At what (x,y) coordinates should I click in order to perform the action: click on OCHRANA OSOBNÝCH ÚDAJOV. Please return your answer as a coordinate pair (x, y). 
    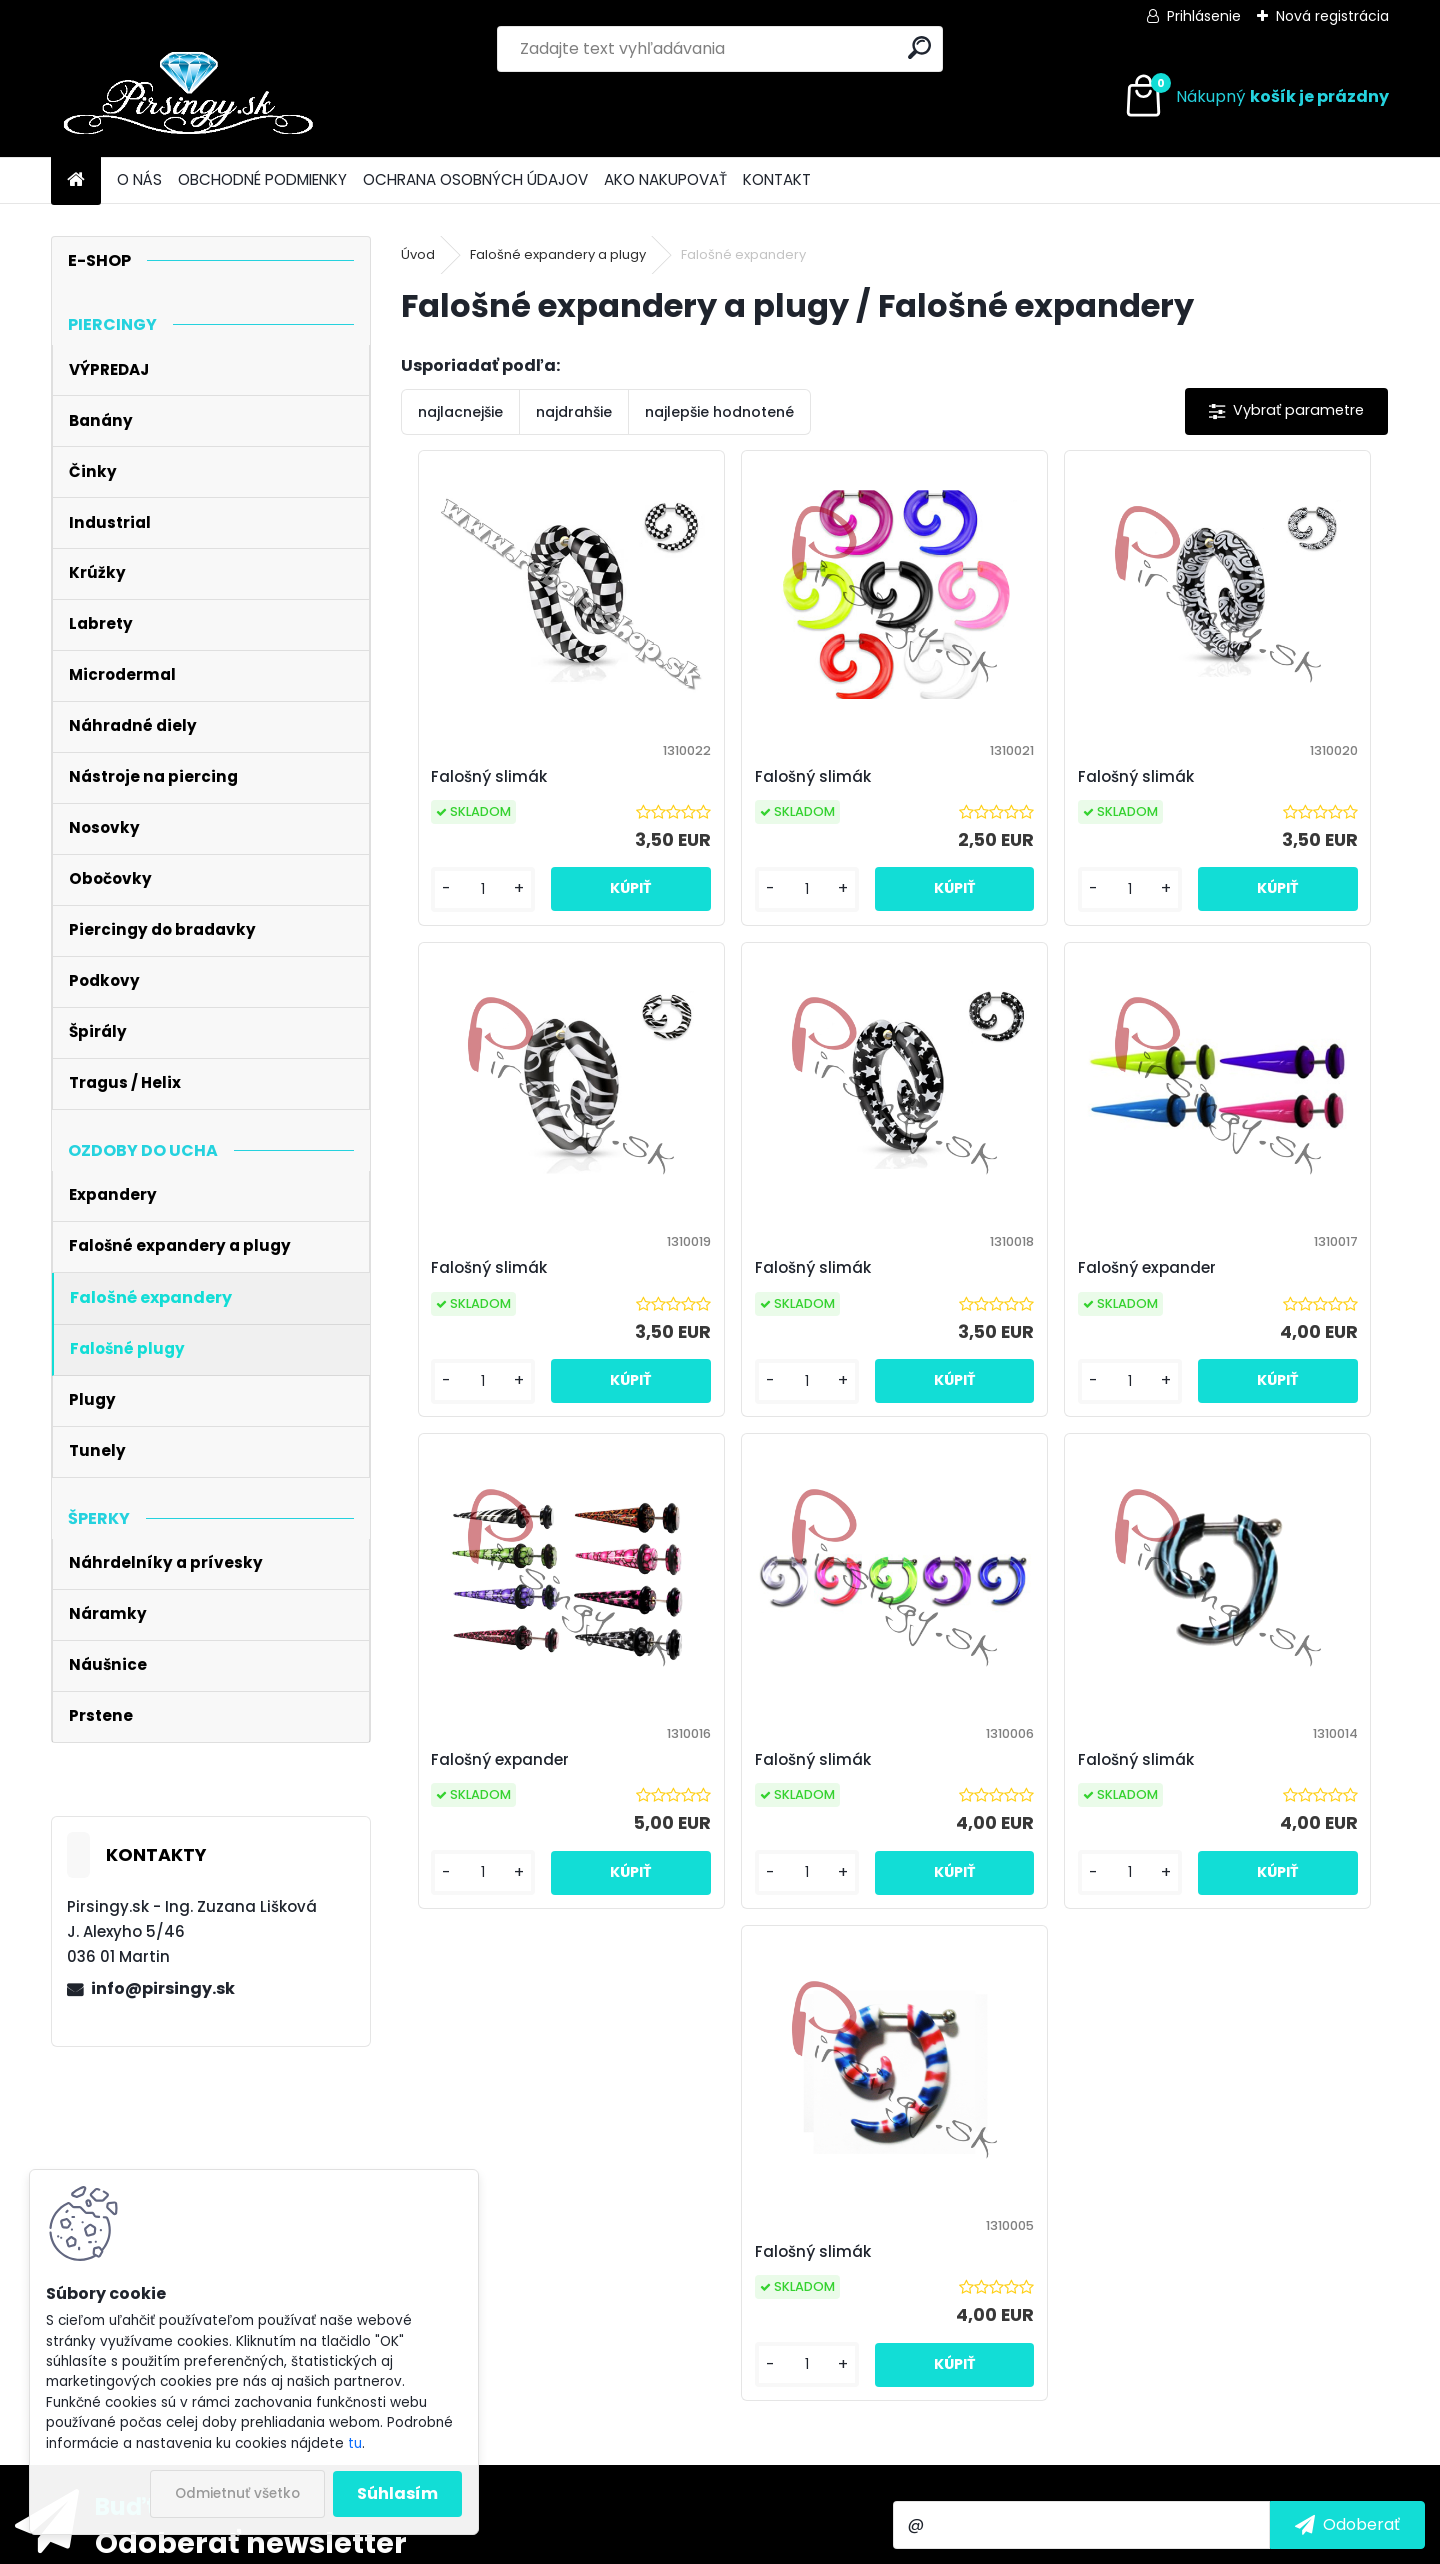
    Looking at the image, I should click on (475, 179).